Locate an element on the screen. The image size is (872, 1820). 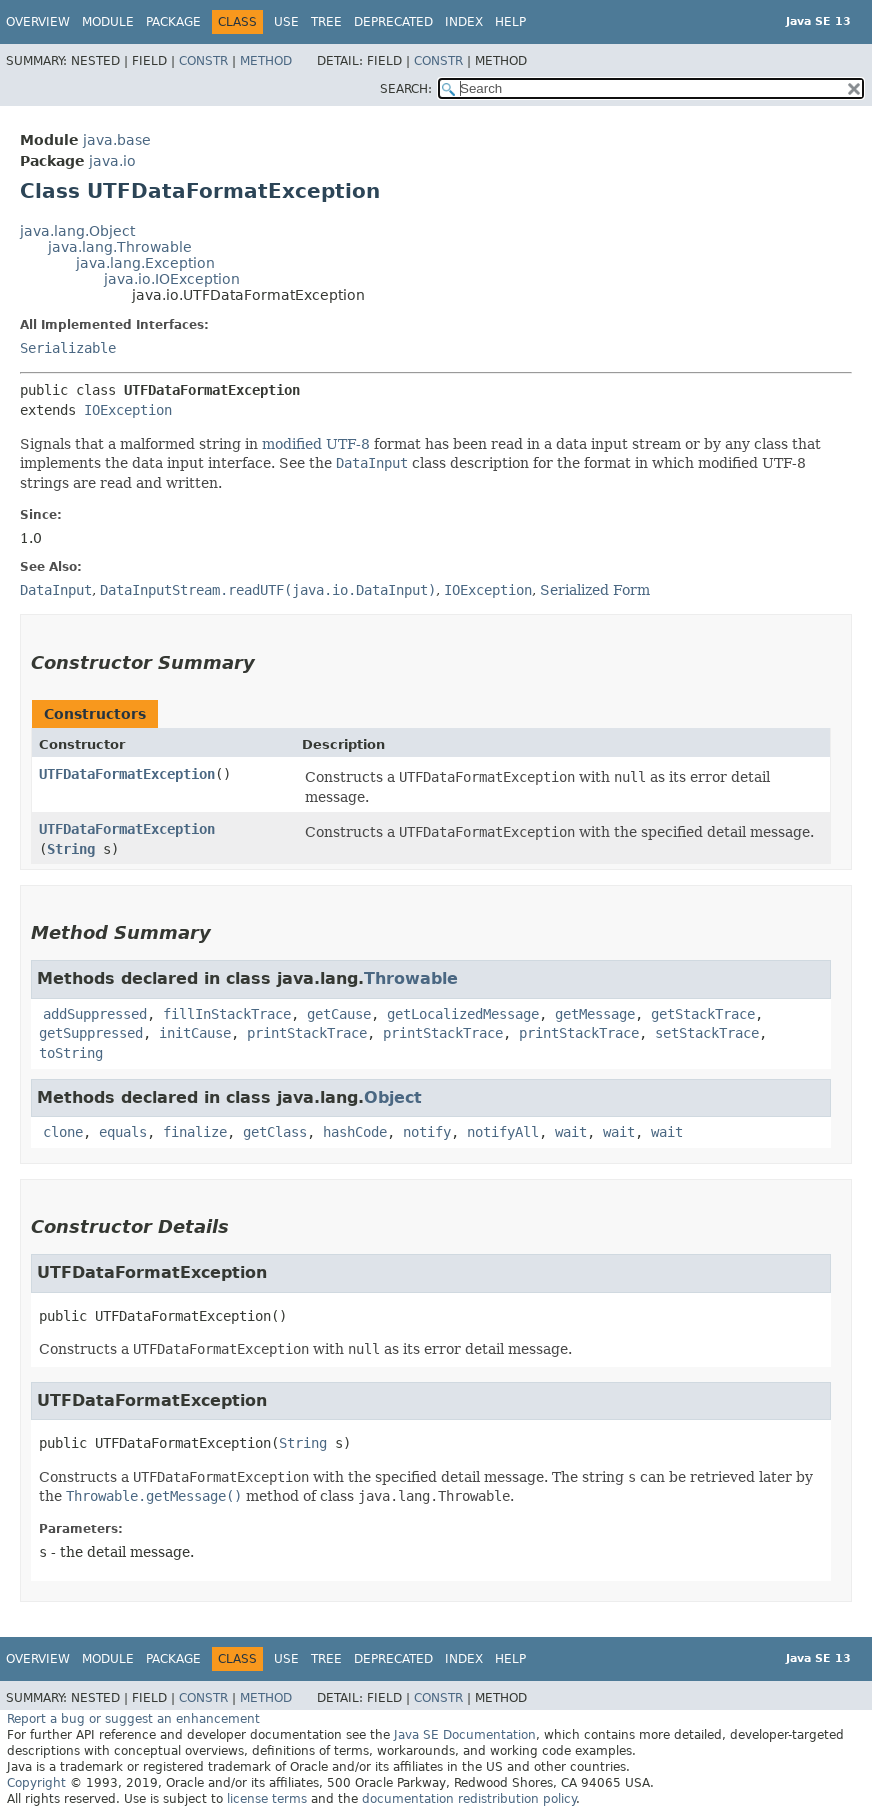
printStackTrace is located at coordinates (307, 1033).